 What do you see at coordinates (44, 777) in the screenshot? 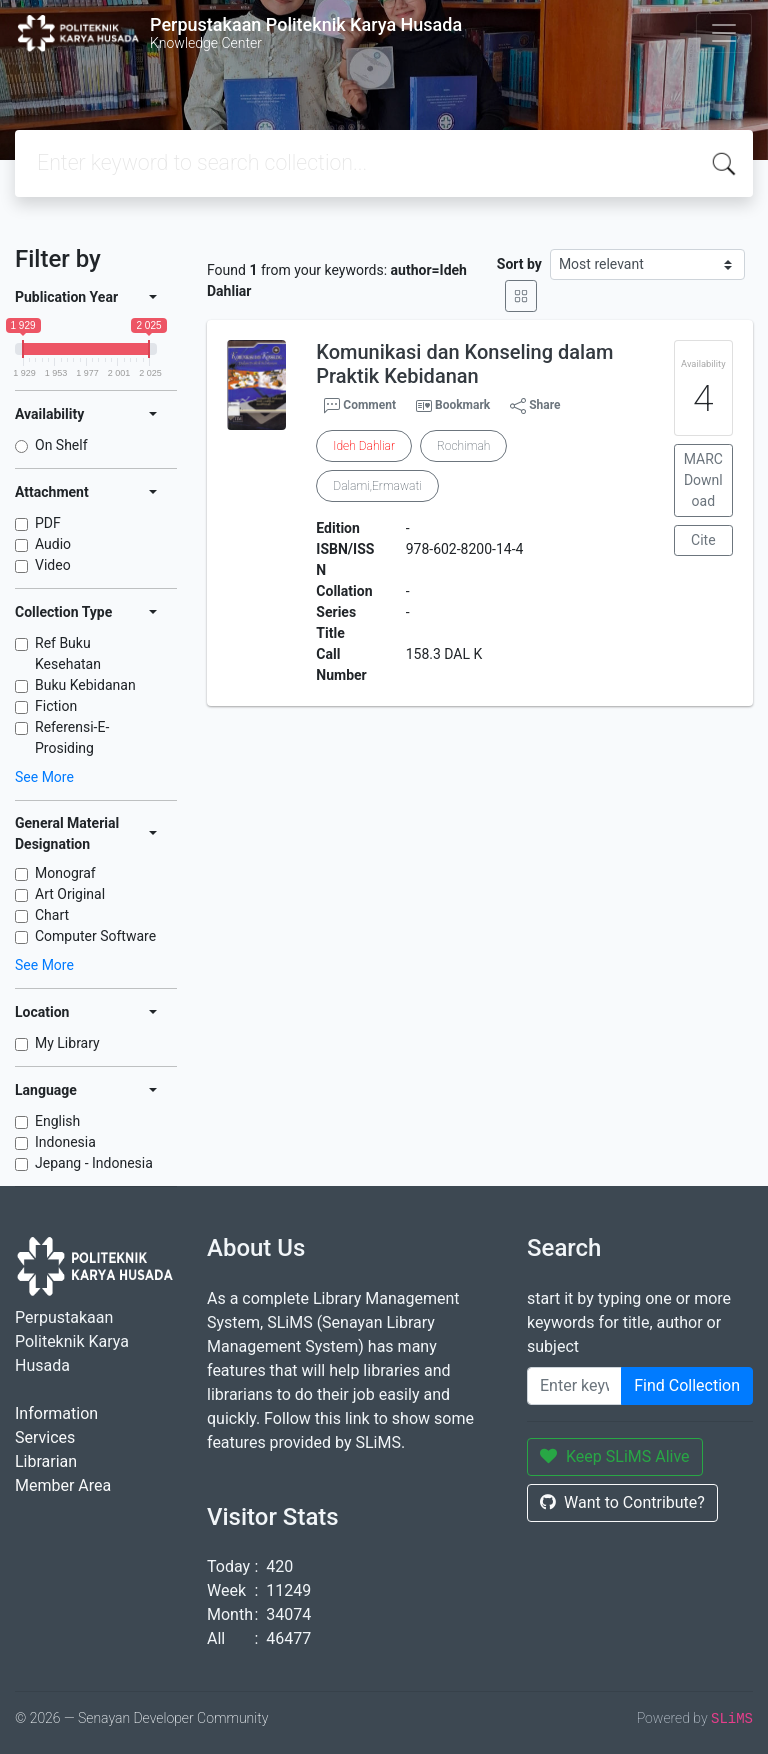
I see `See More` at bounding box center [44, 777].